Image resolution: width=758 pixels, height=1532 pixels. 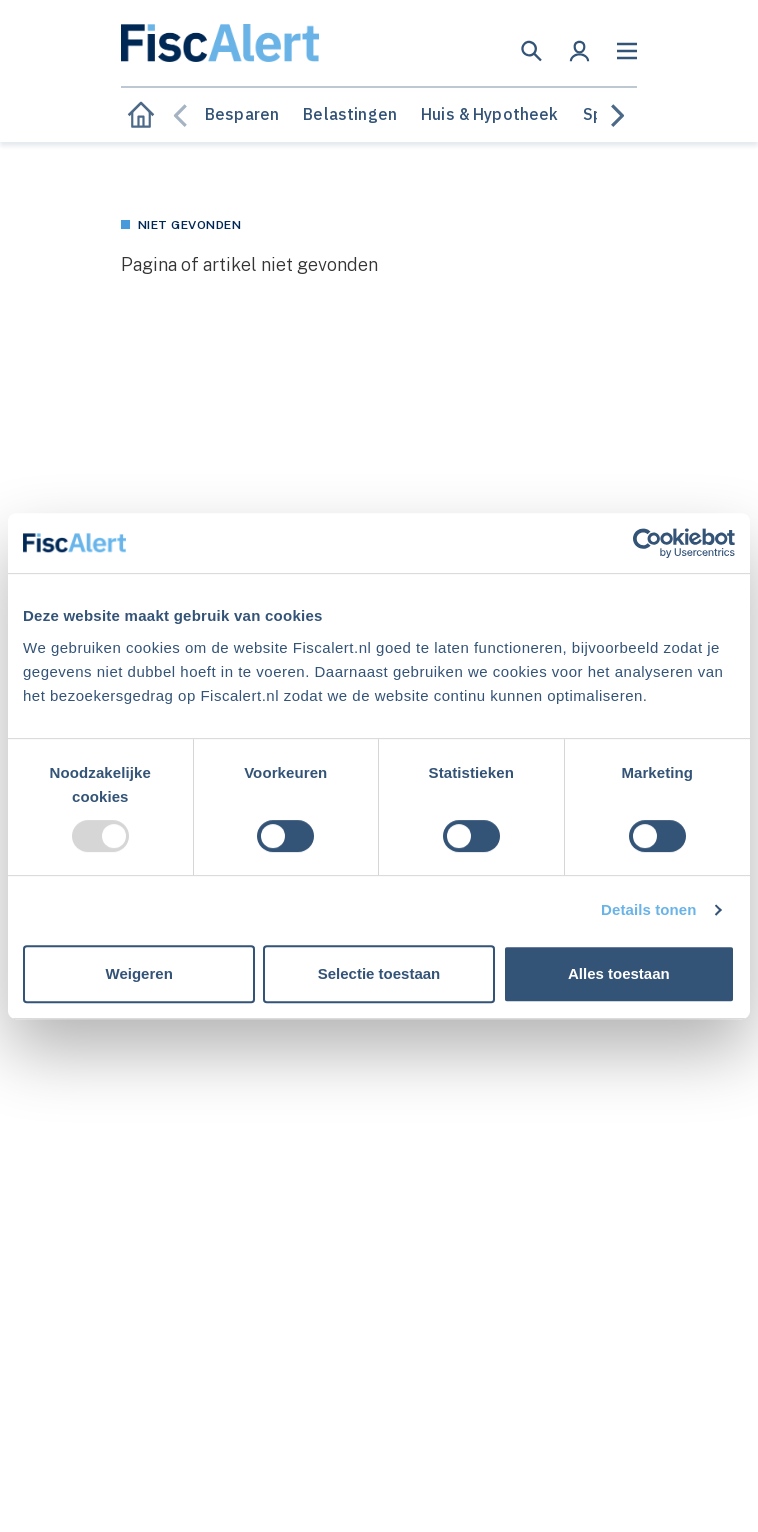 I want to click on Besparen, so click(x=242, y=114).